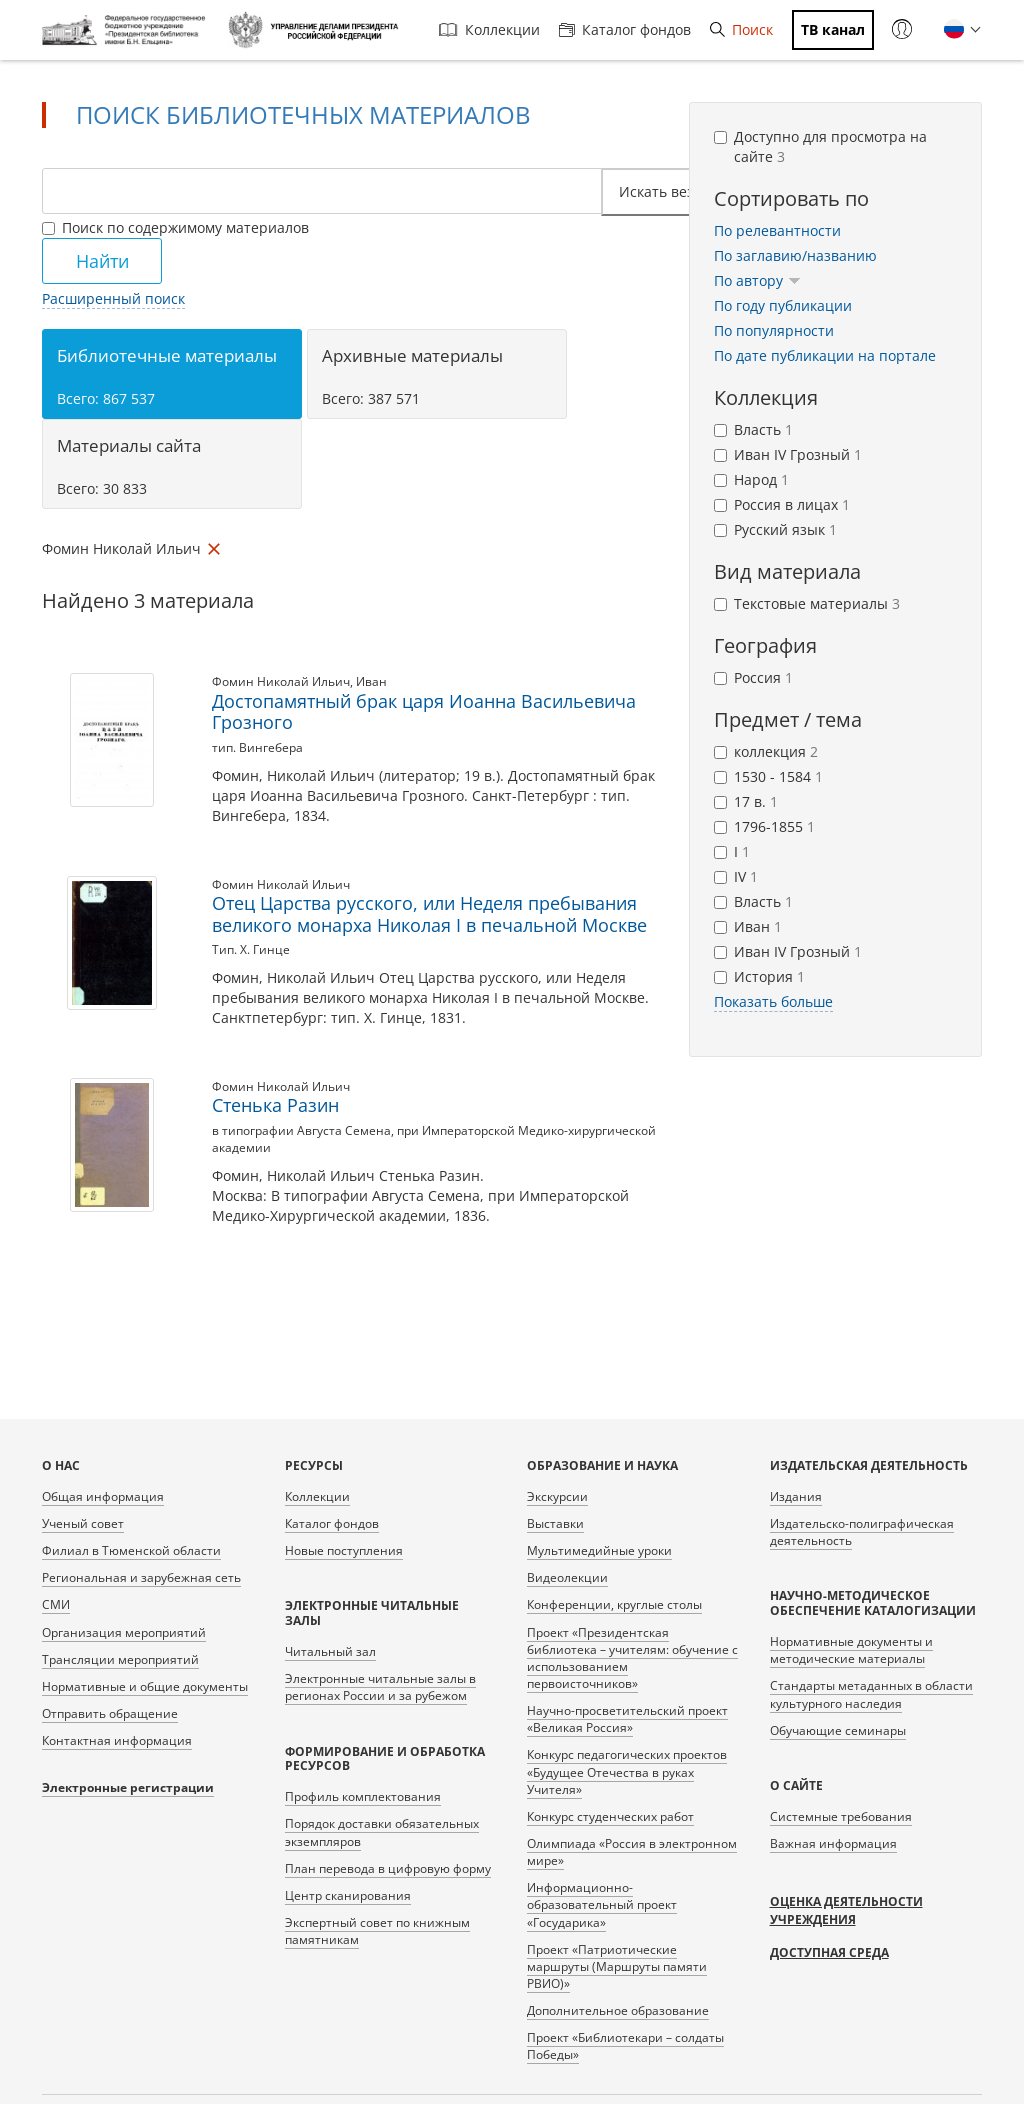 The height and width of the screenshot is (2104, 1024). What do you see at coordinates (782, 504) in the screenshot?
I see `Россия в лицах` at bounding box center [782, 504].